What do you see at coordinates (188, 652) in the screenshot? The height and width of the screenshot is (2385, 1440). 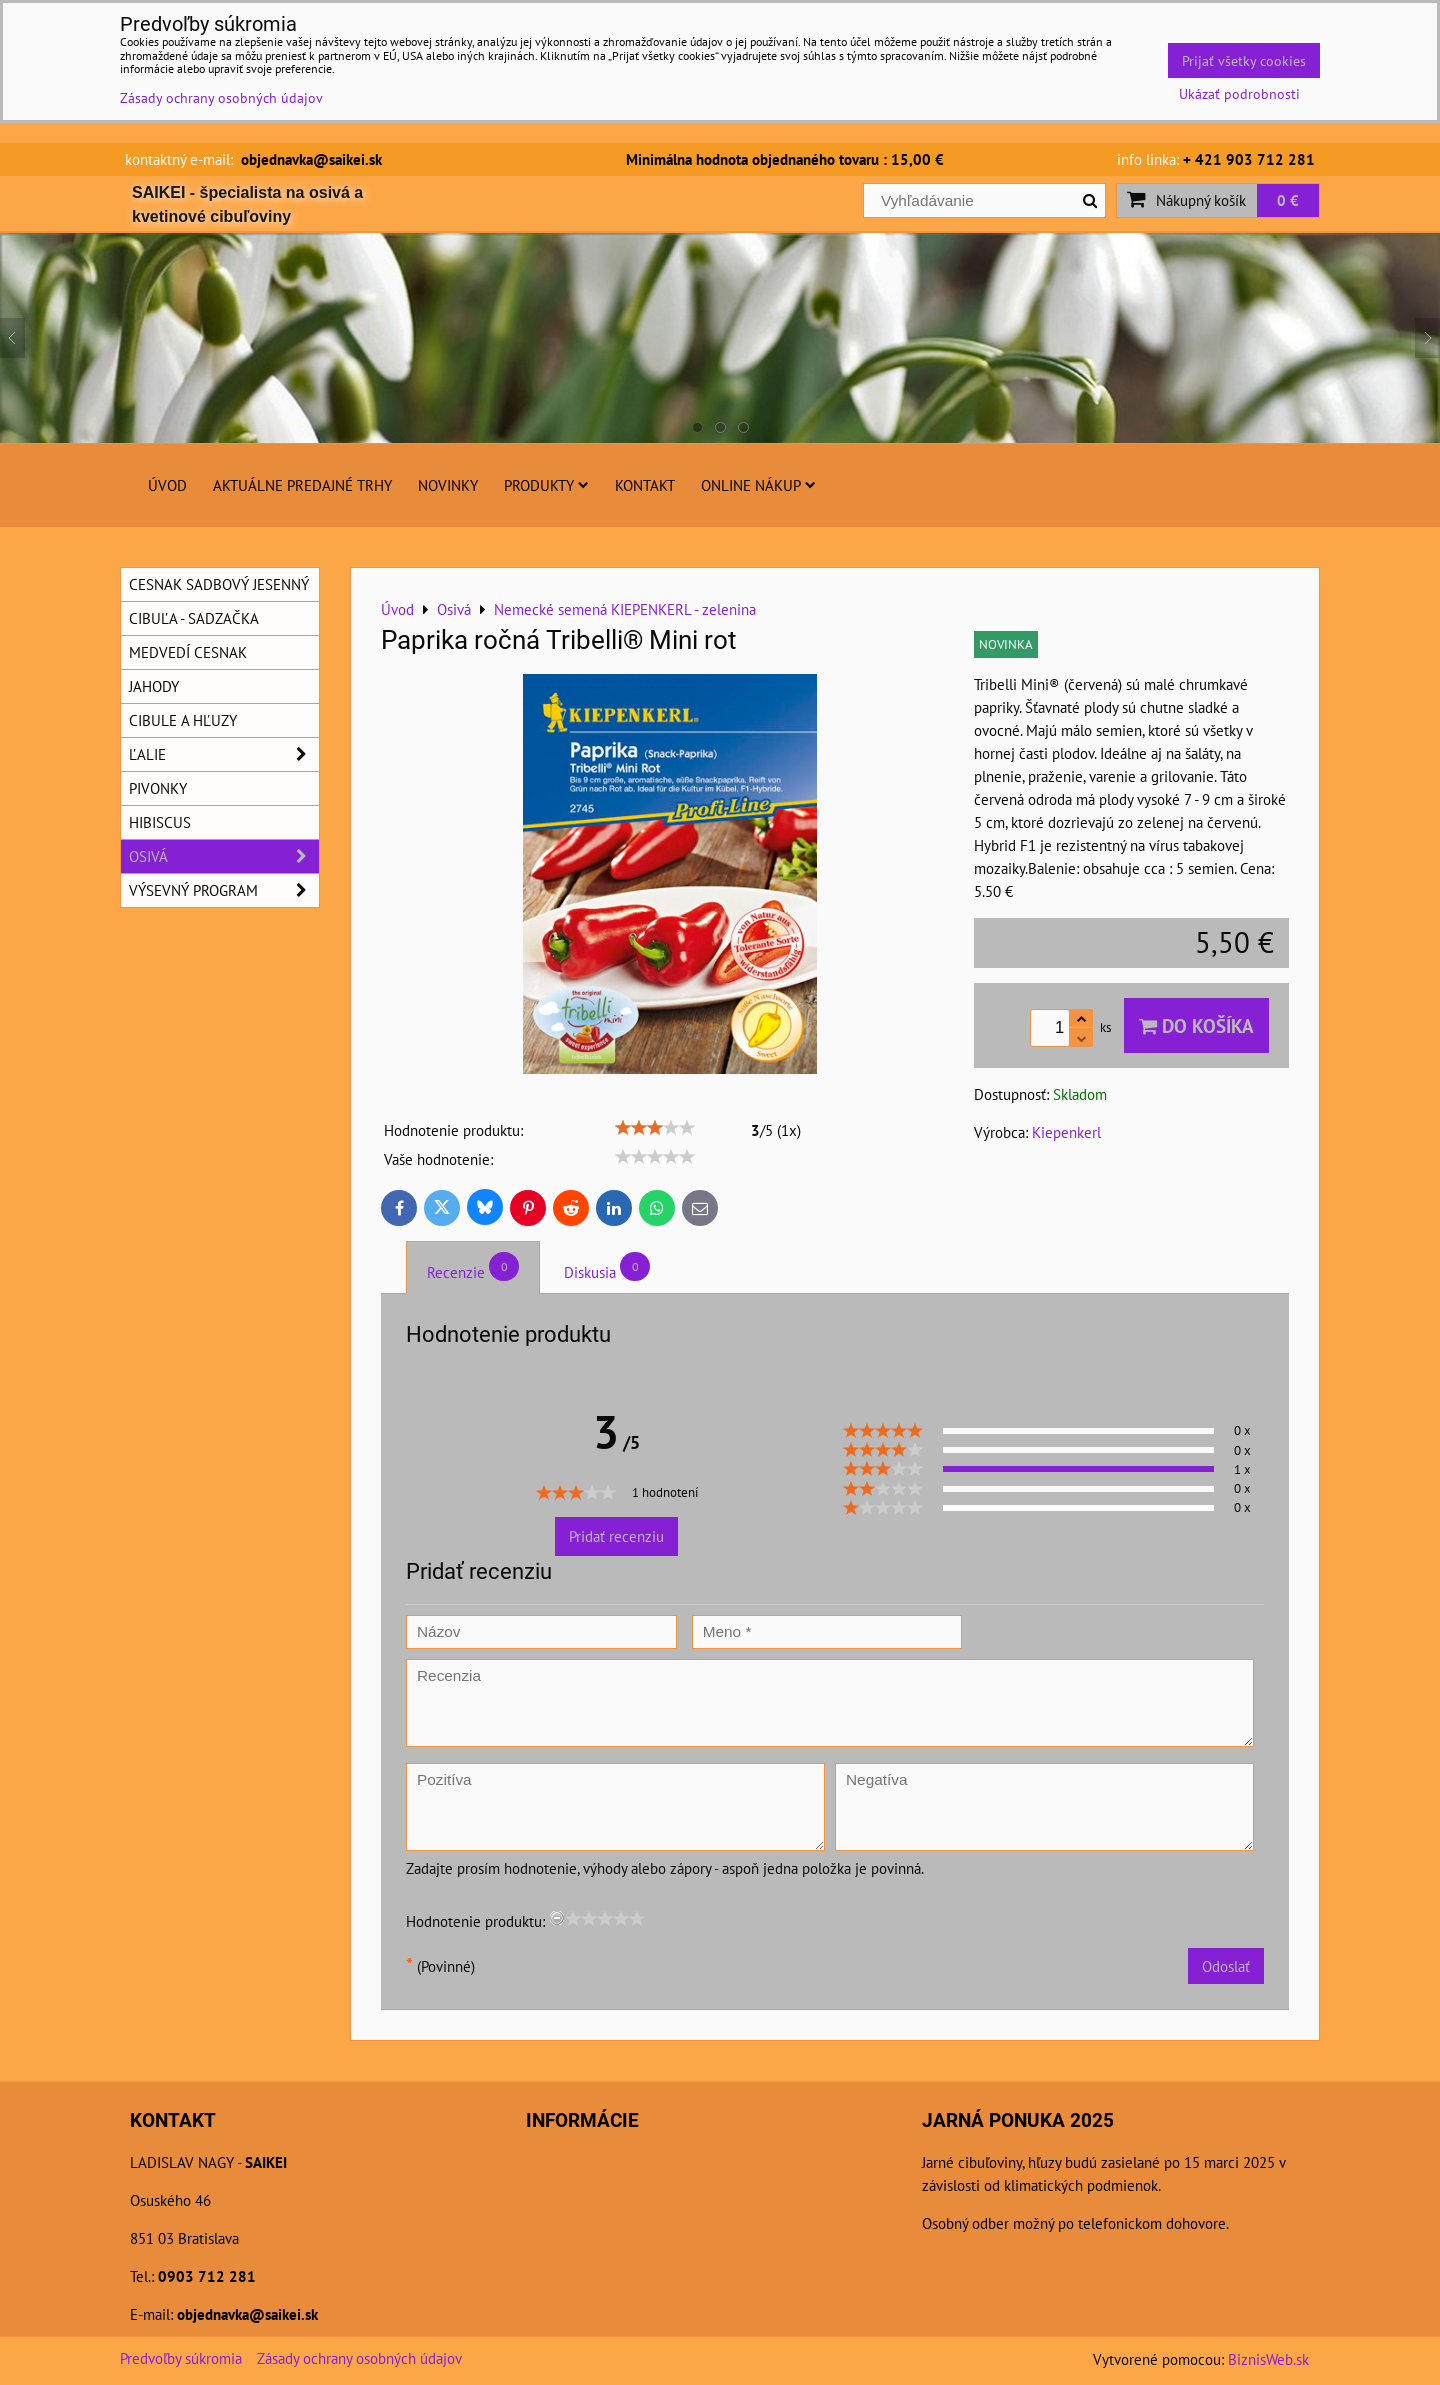 I see `Medvedí cesnak` at bounding box center [188, 652].